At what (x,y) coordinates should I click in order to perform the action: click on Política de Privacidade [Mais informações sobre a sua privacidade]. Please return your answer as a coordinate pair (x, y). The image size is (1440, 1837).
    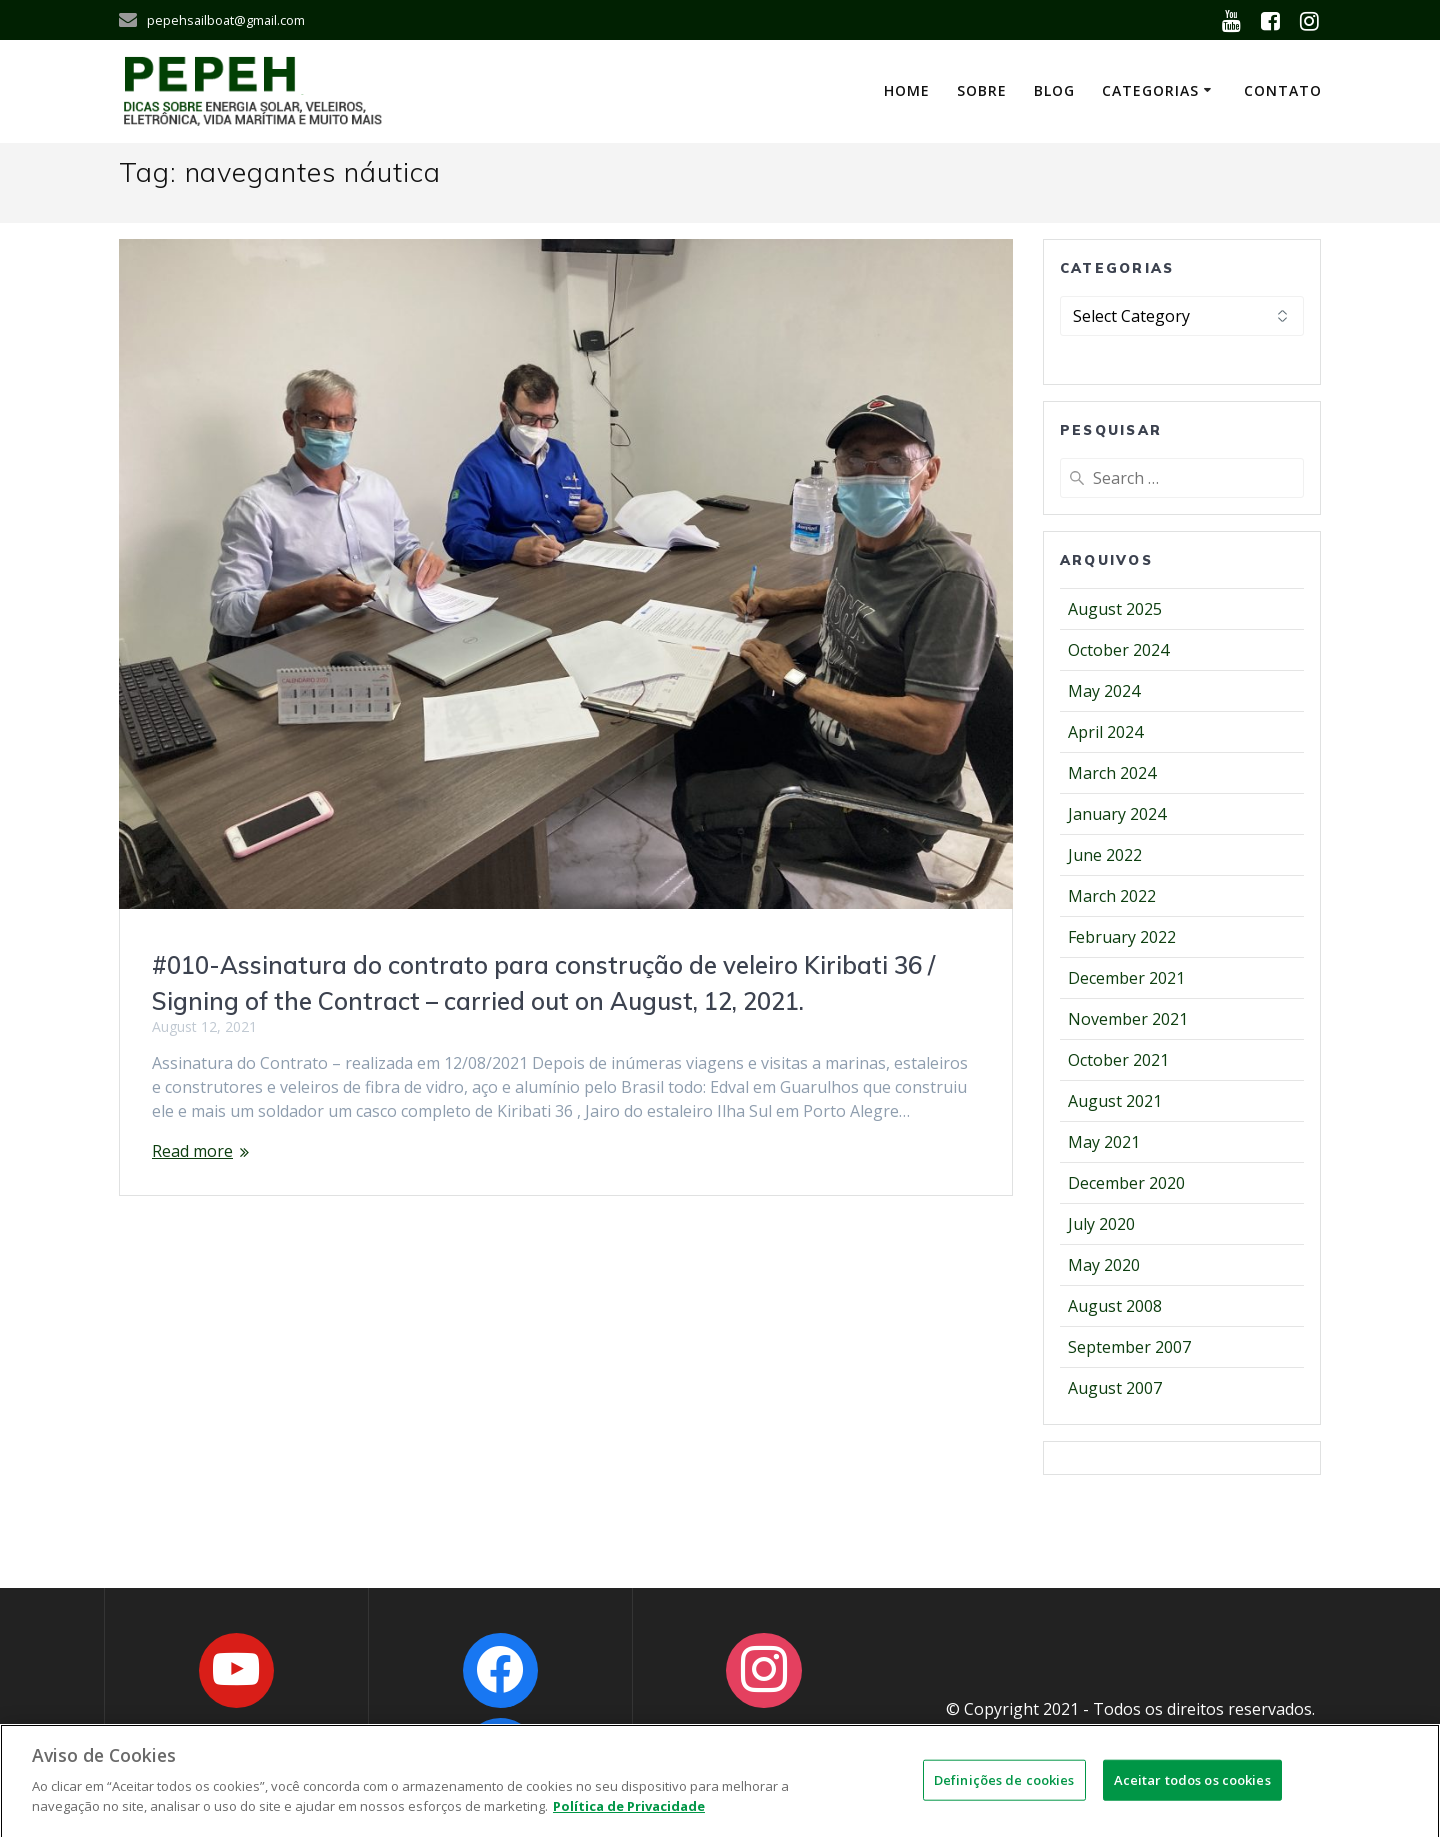
    Looking at the image, I should click on (629, 1818).